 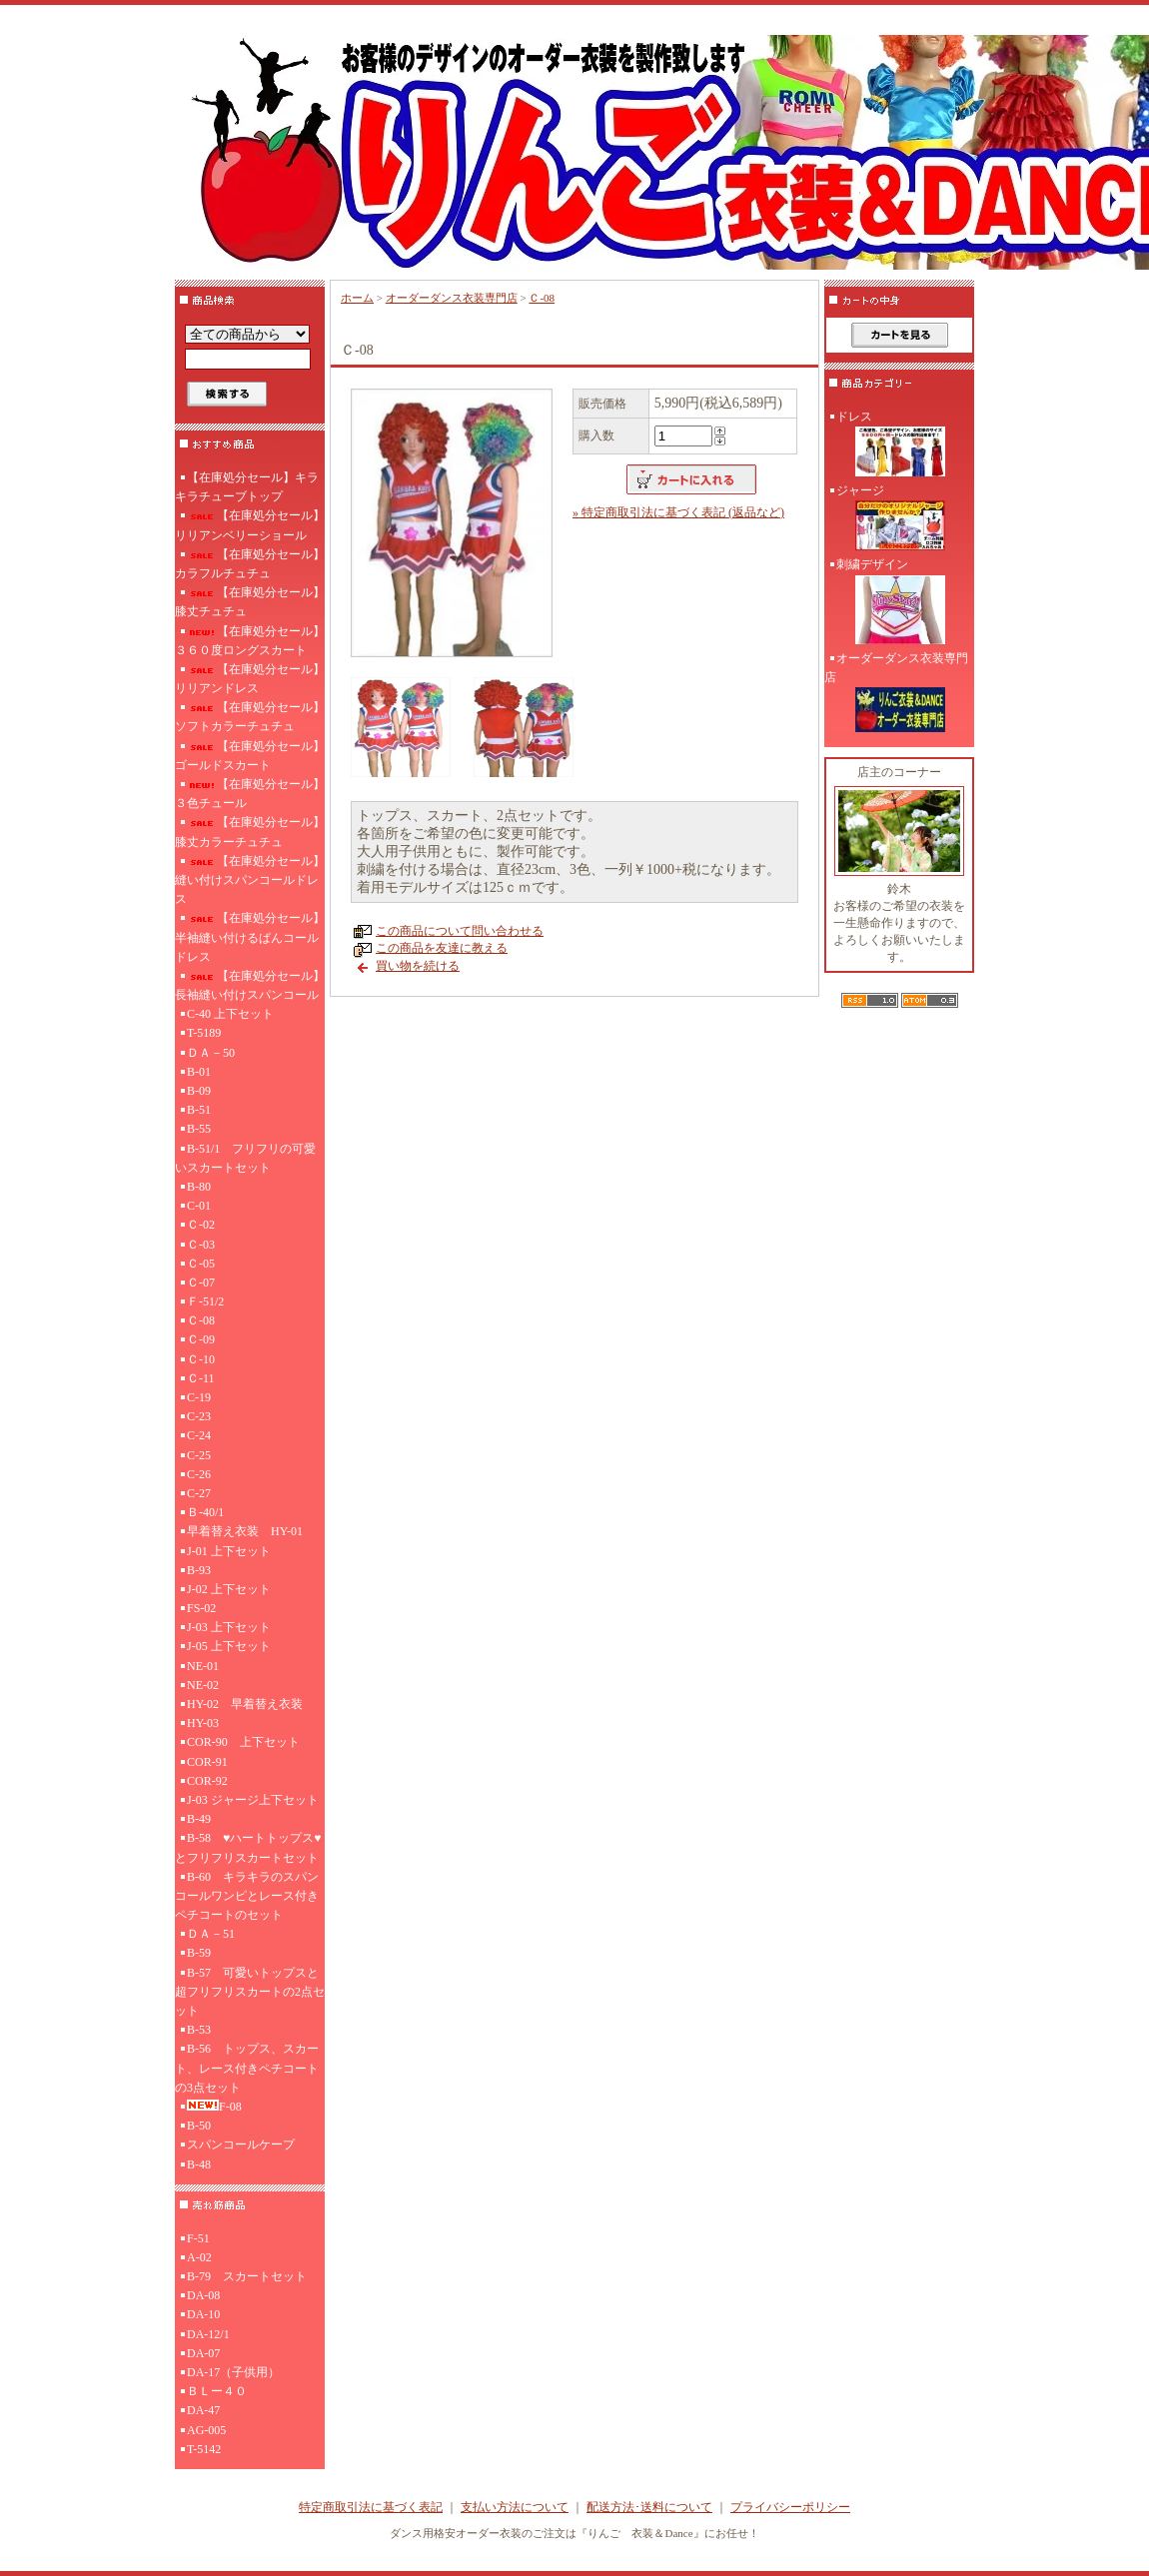 What do you see at coordinates (241, 2144) in the screenshot?
I see `スパンコールケープ` at bounding box center [241, 2144].